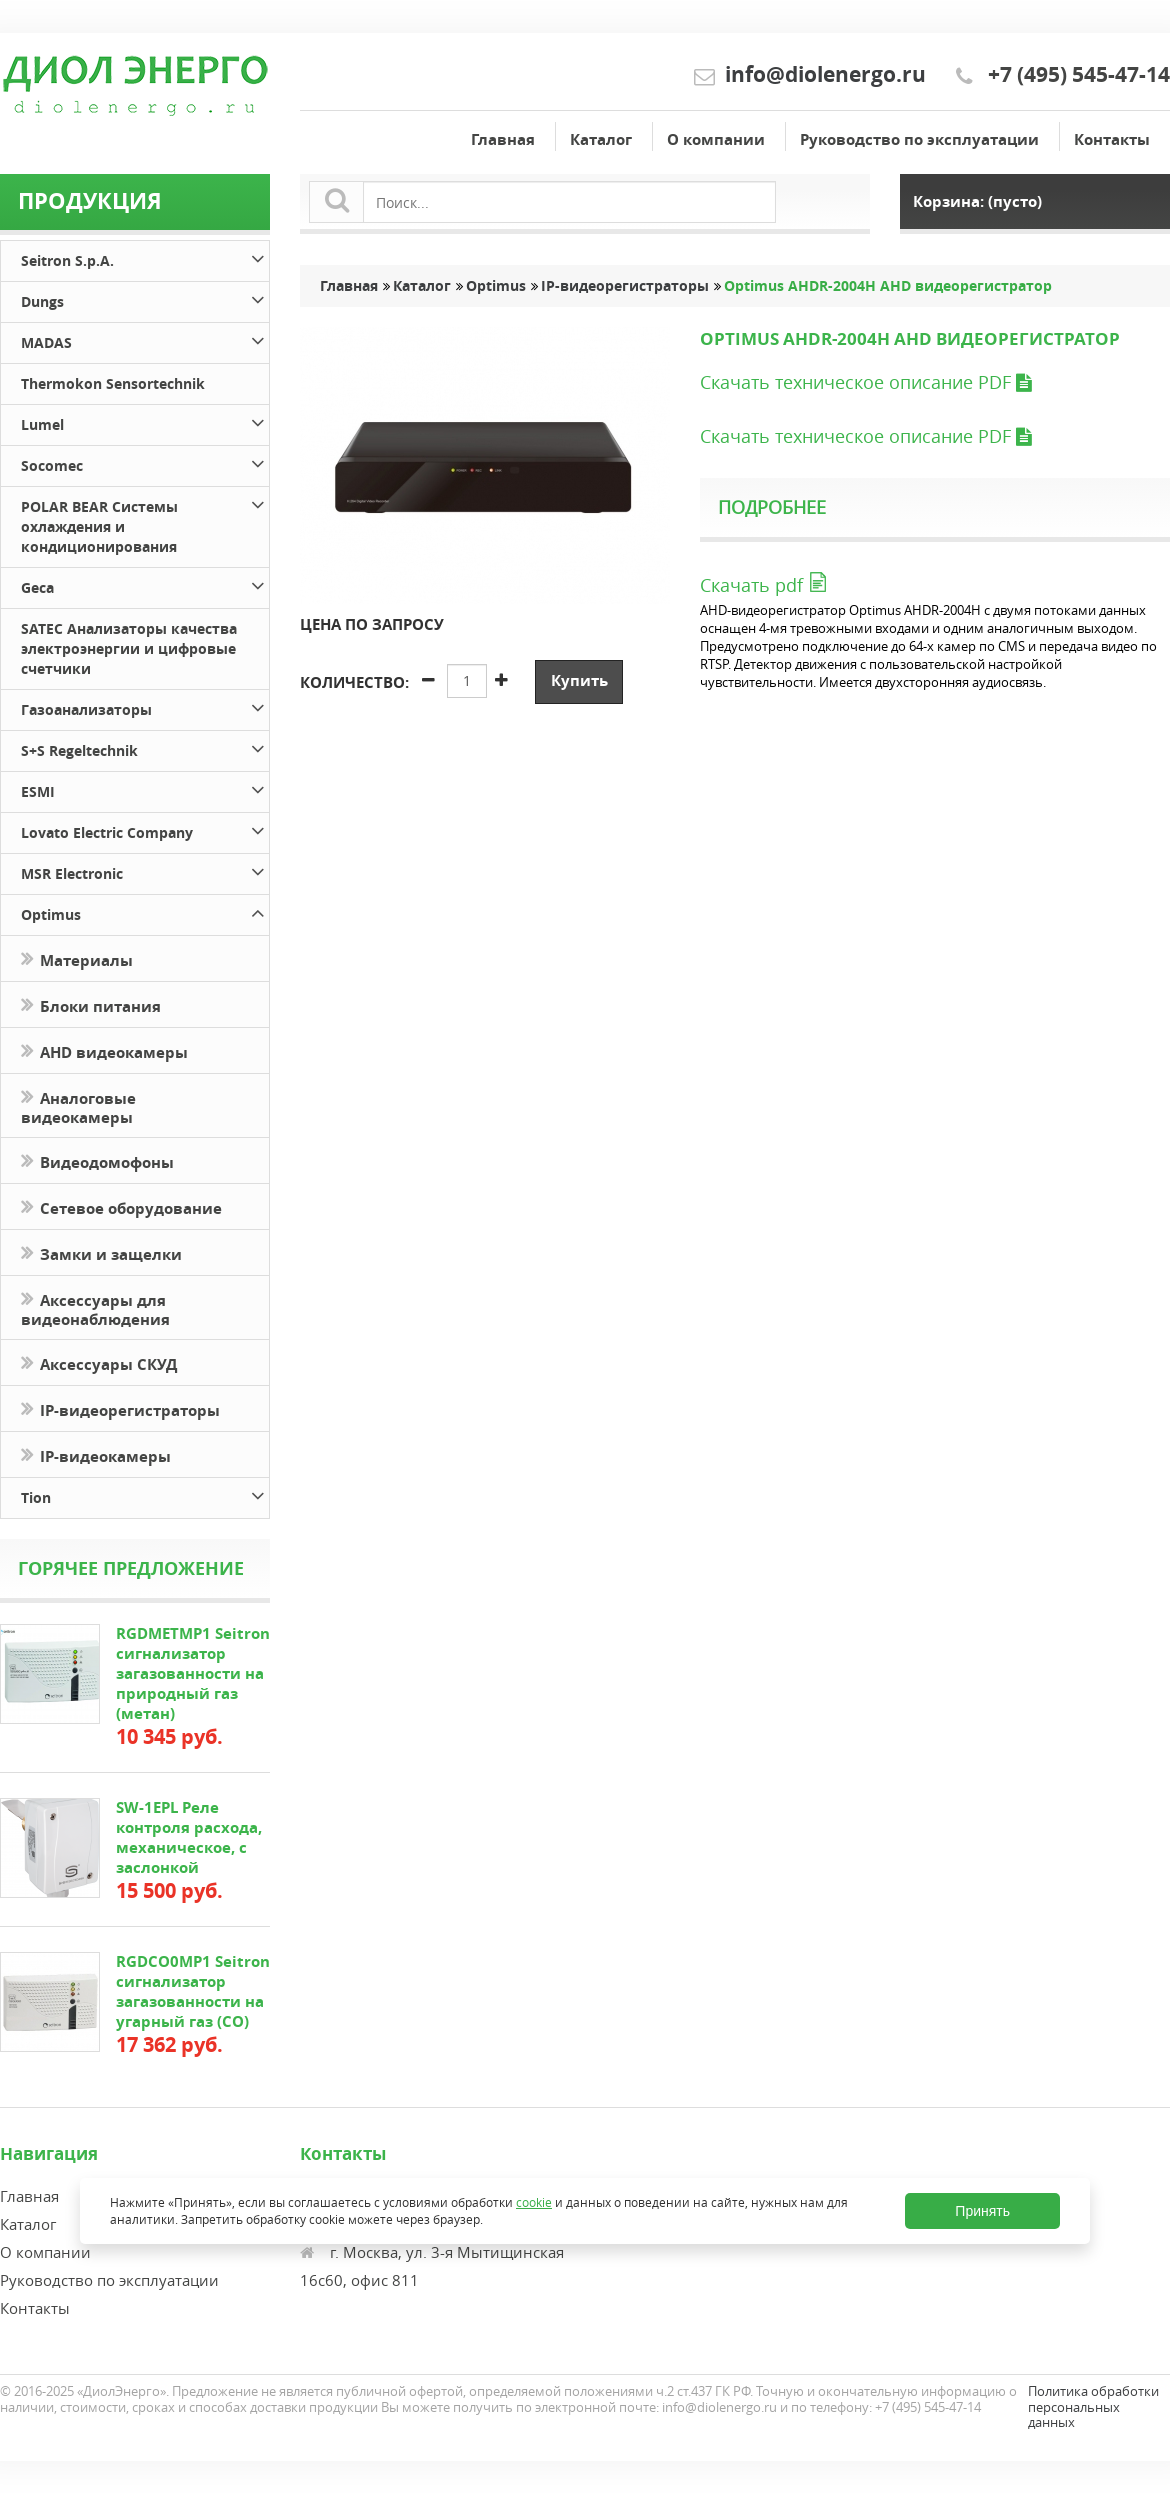 The height and width of the screenshot is (2493, 1170). I want to click on Руководство по эксплуатации, so click(919, 139).